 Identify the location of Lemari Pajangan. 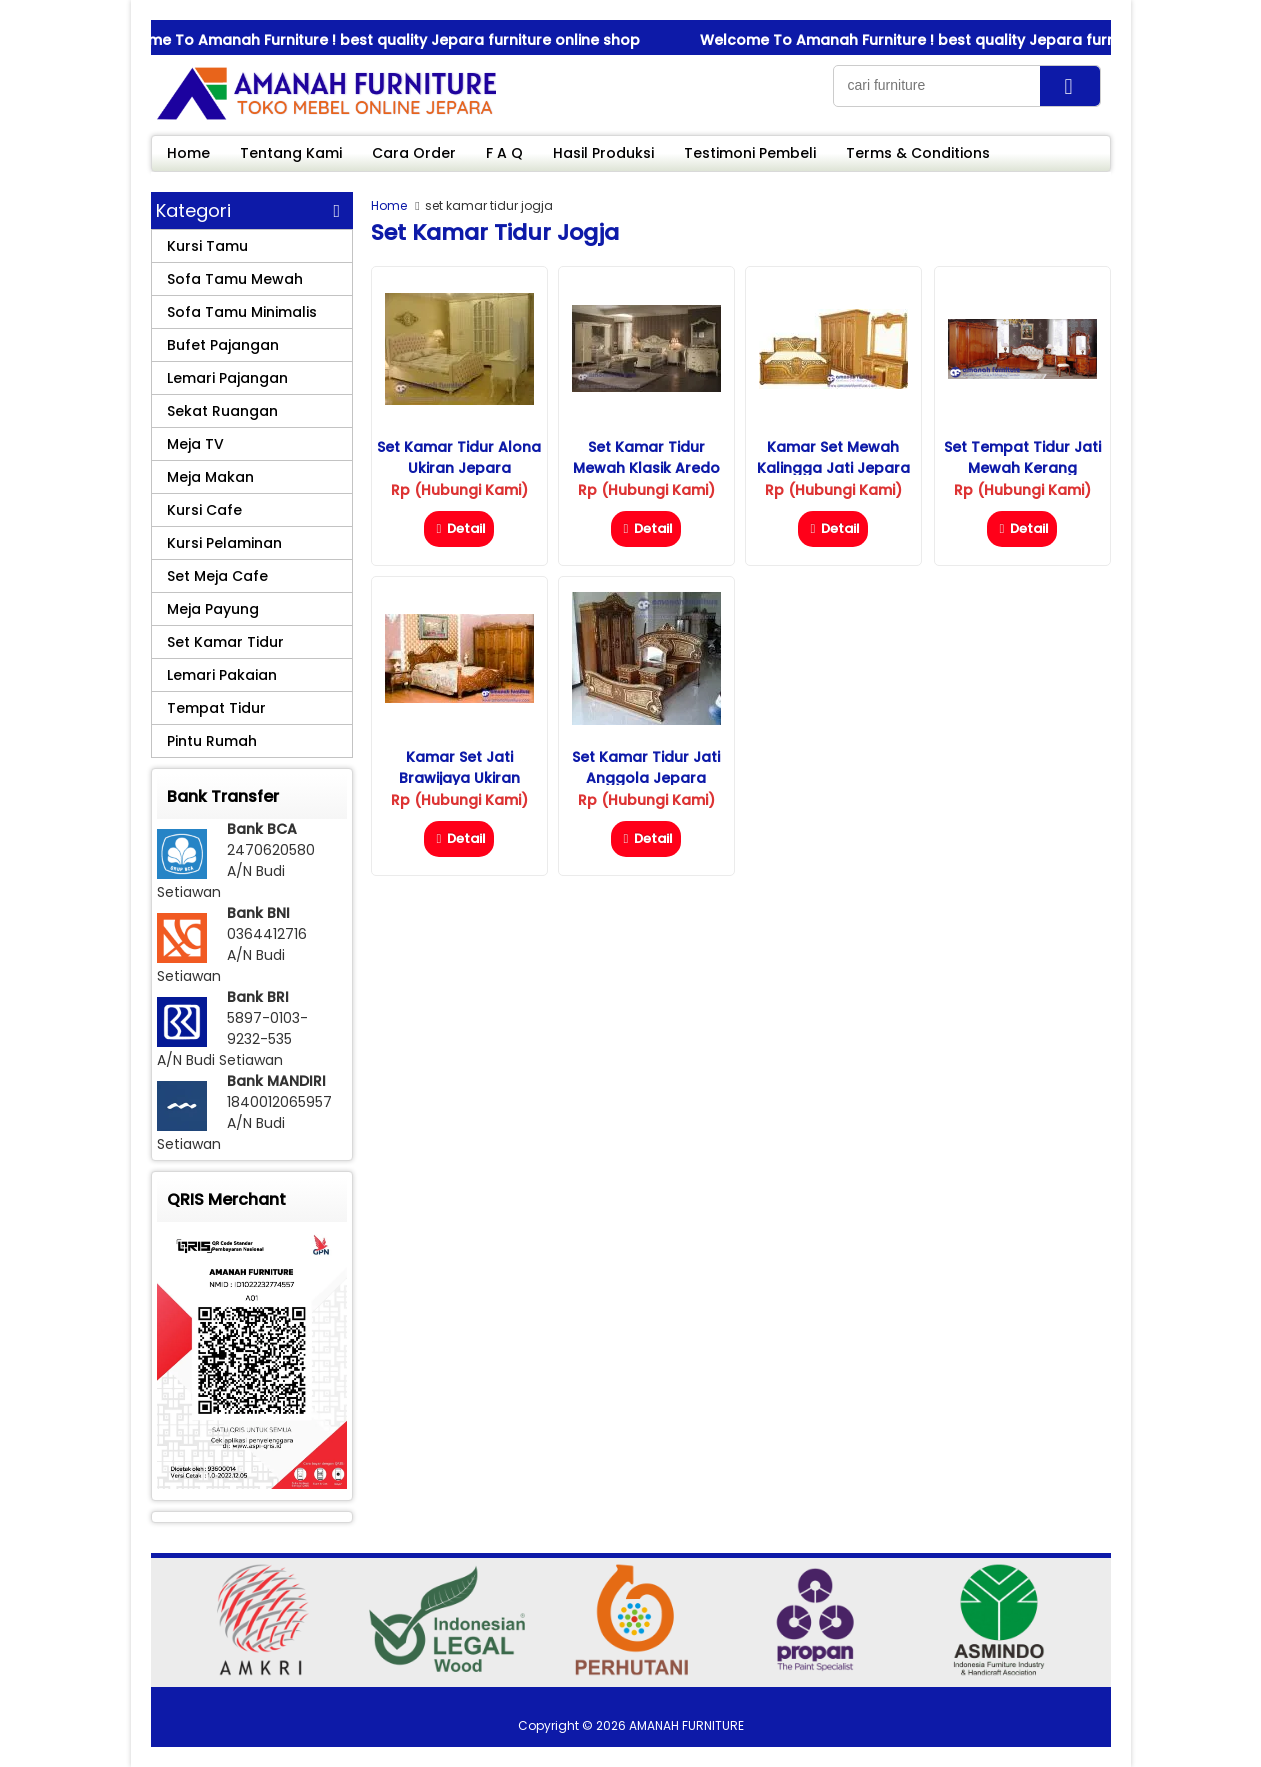
(227, 378).